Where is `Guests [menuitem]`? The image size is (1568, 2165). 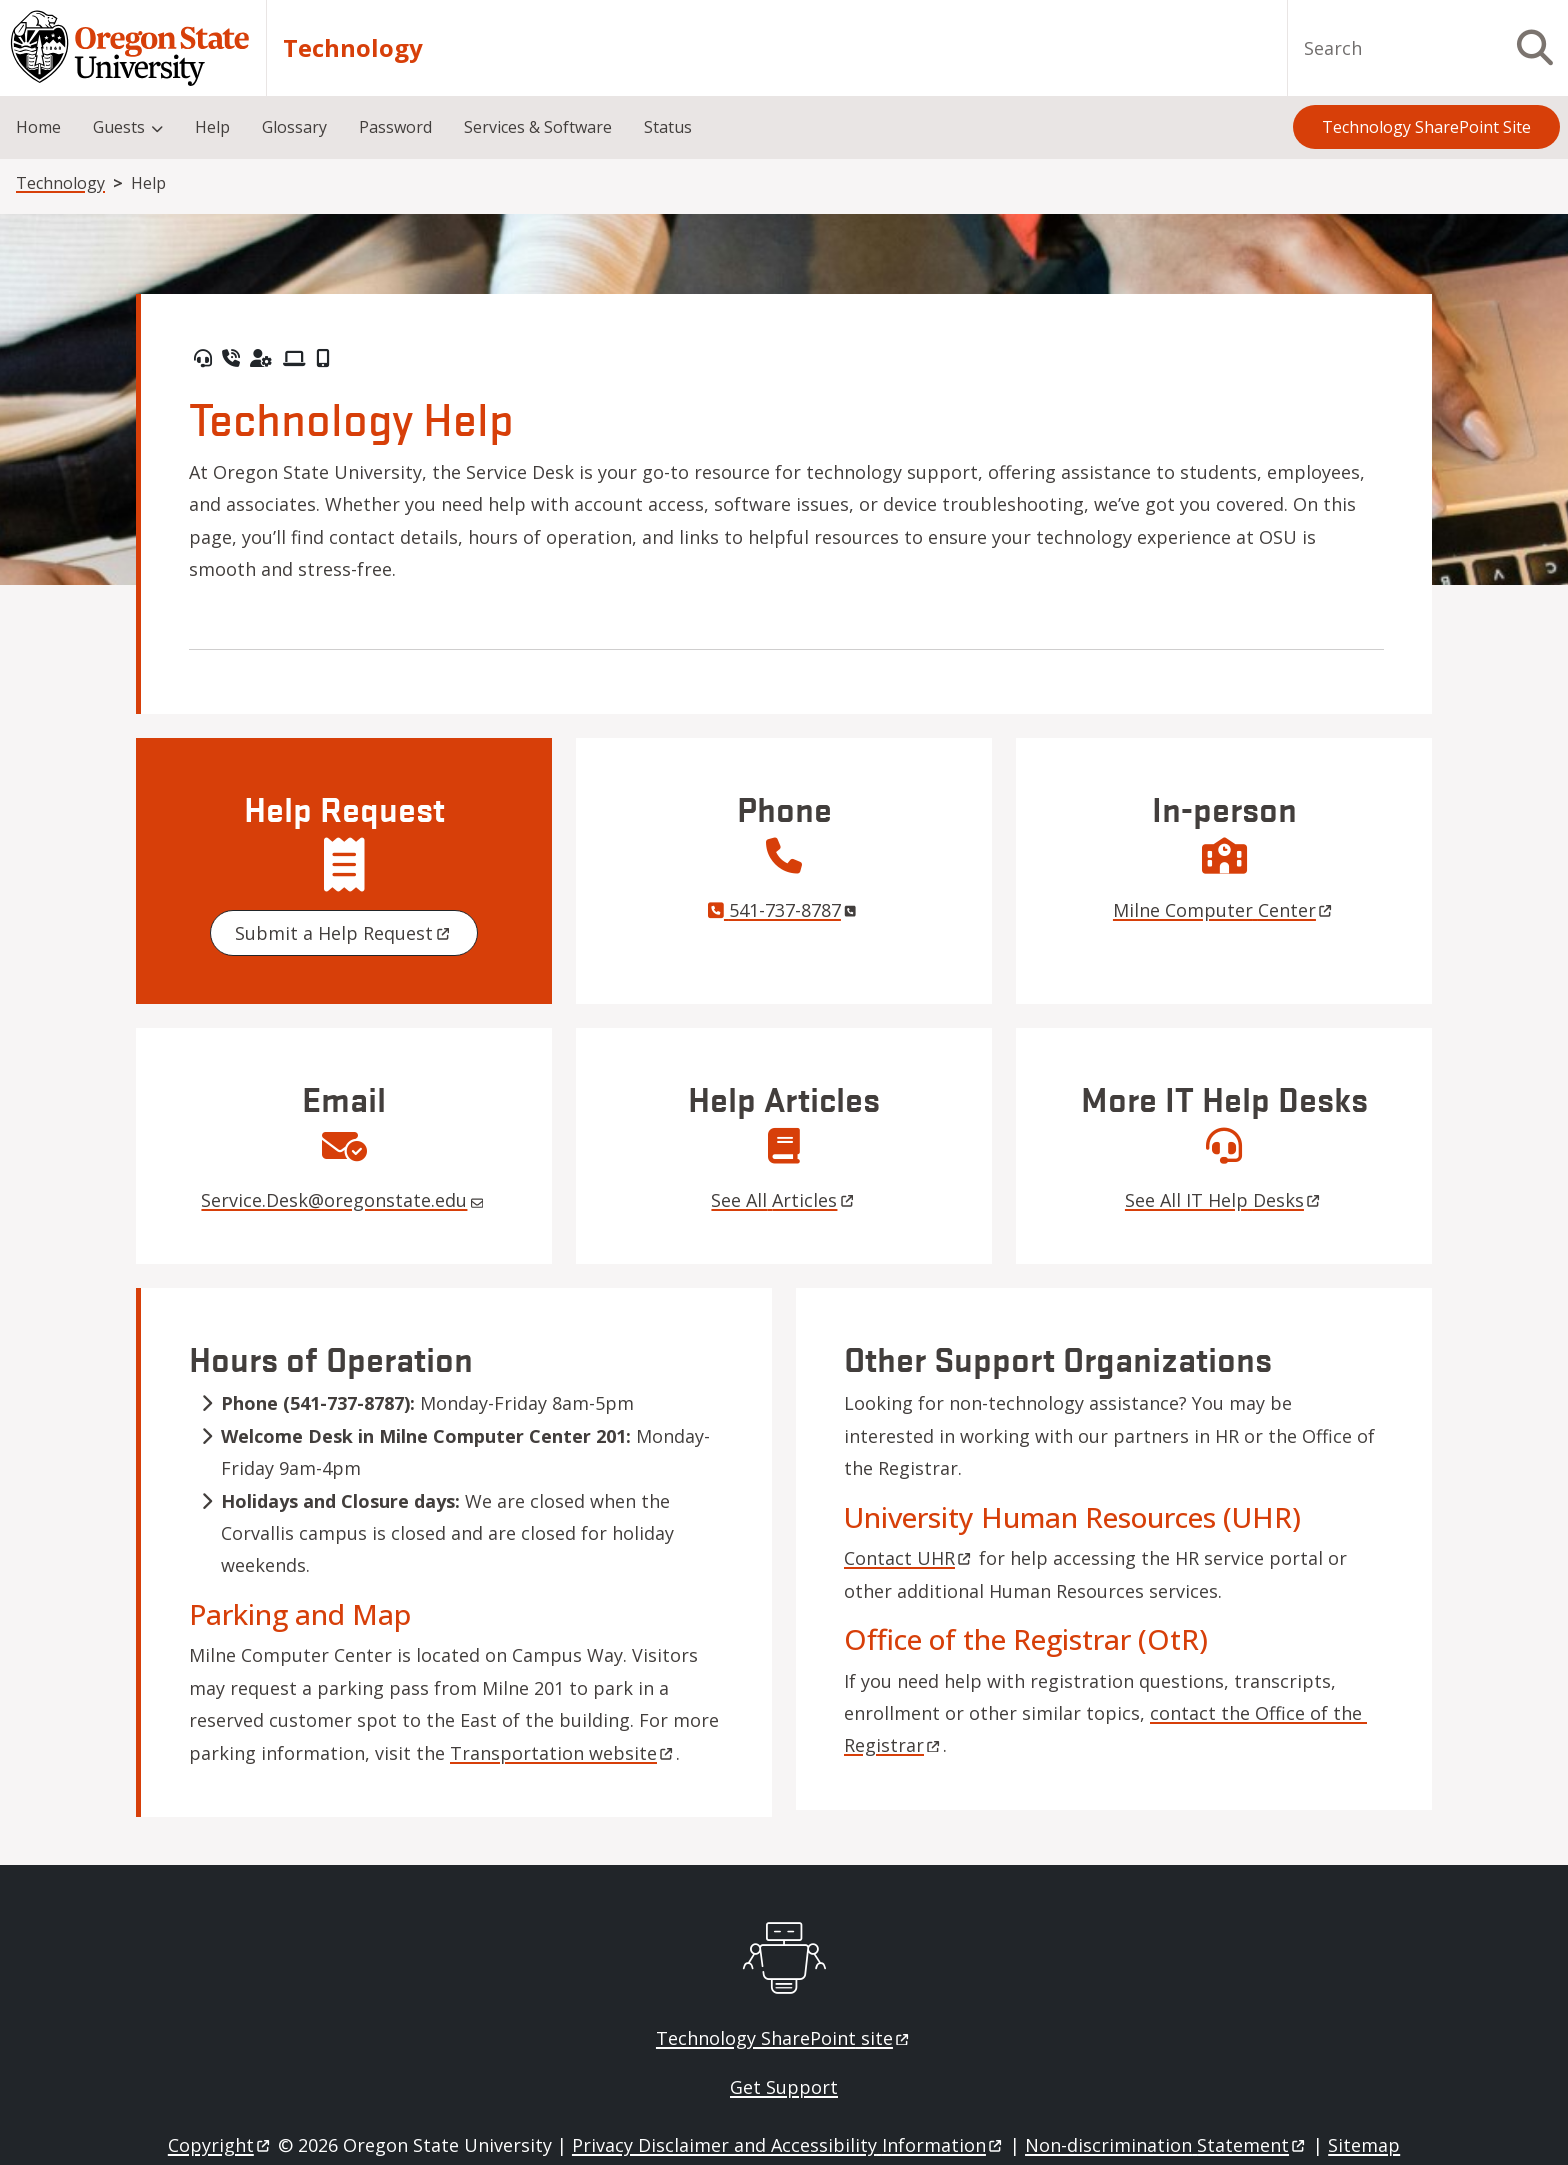
Guests [menuitem] is located at coordinates (119, 127).